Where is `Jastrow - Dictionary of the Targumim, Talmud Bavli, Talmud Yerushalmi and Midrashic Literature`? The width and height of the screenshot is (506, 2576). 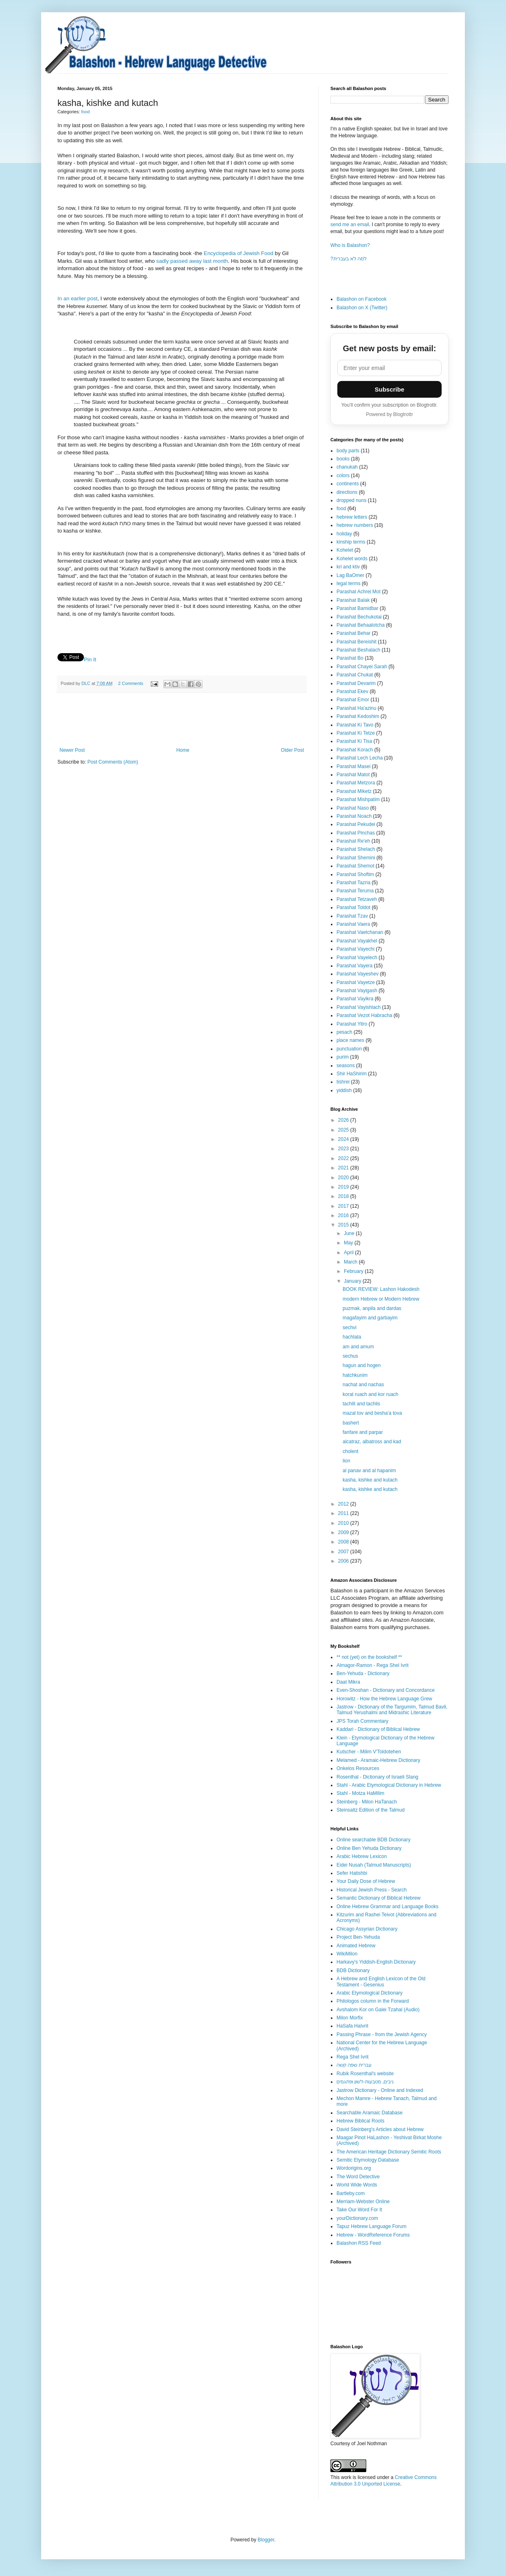 Jastrow - Dictionary of the Targumim, Talmud Bavli, Talmud Yerushalmi and Midrashic Literature is located at coordinates (392, 1709).